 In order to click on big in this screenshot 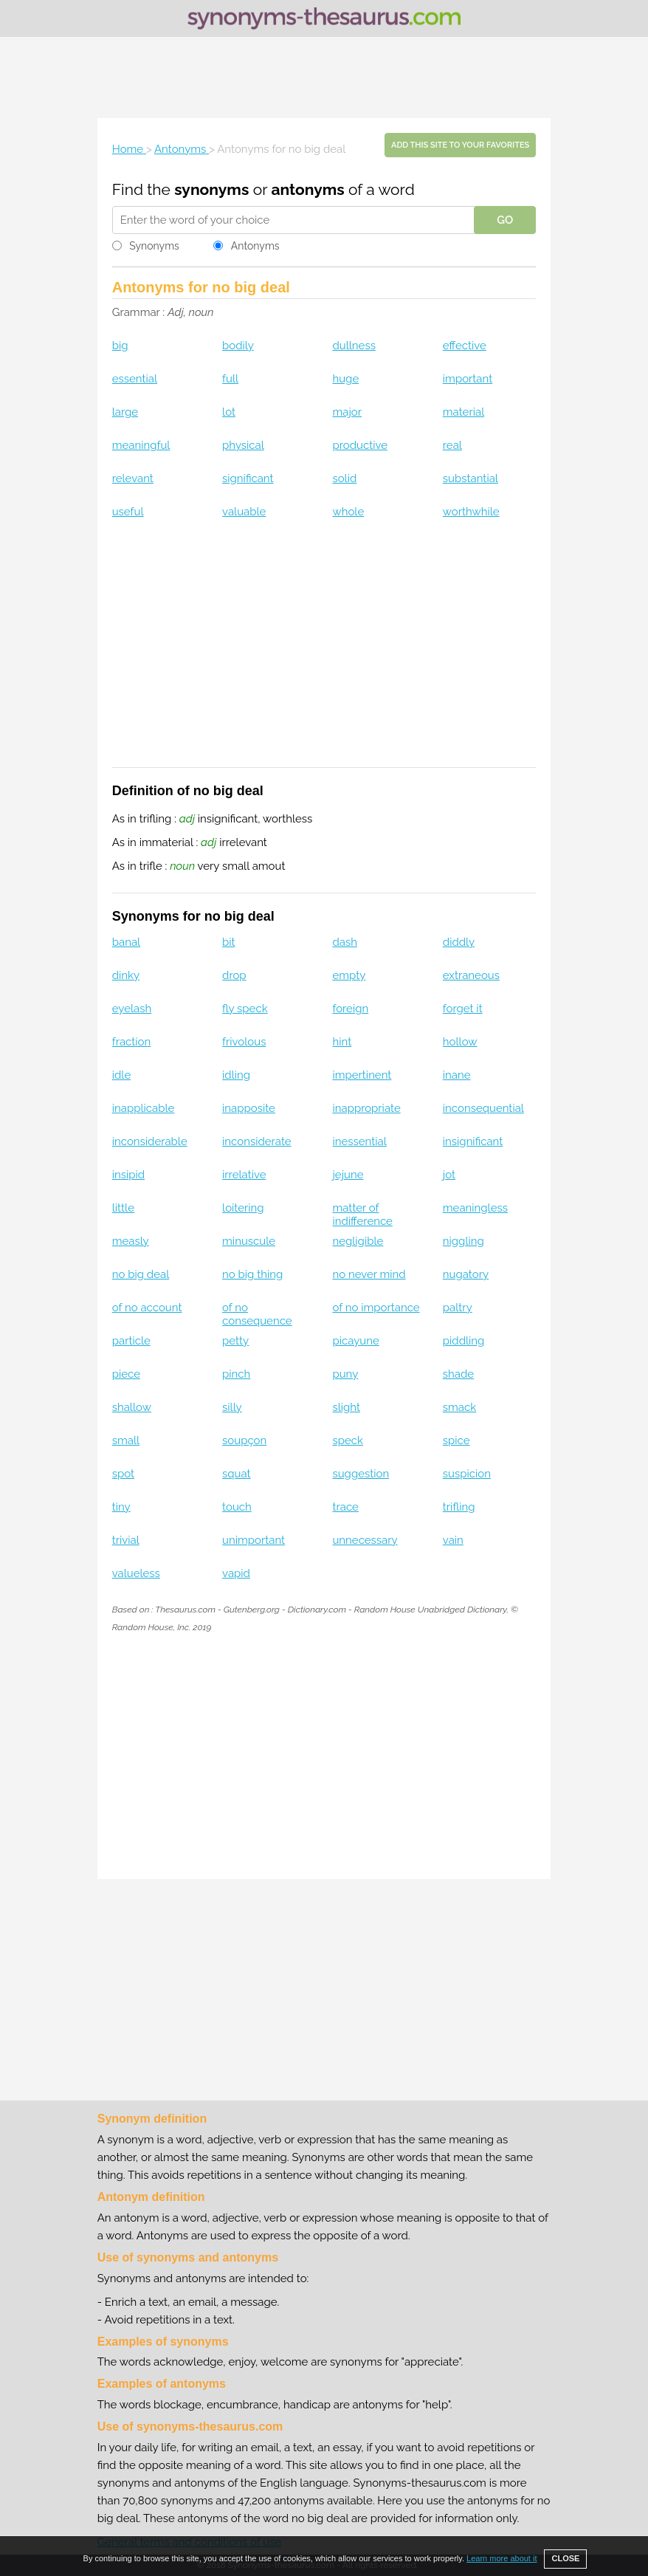, I will do `click(120, 345)`.